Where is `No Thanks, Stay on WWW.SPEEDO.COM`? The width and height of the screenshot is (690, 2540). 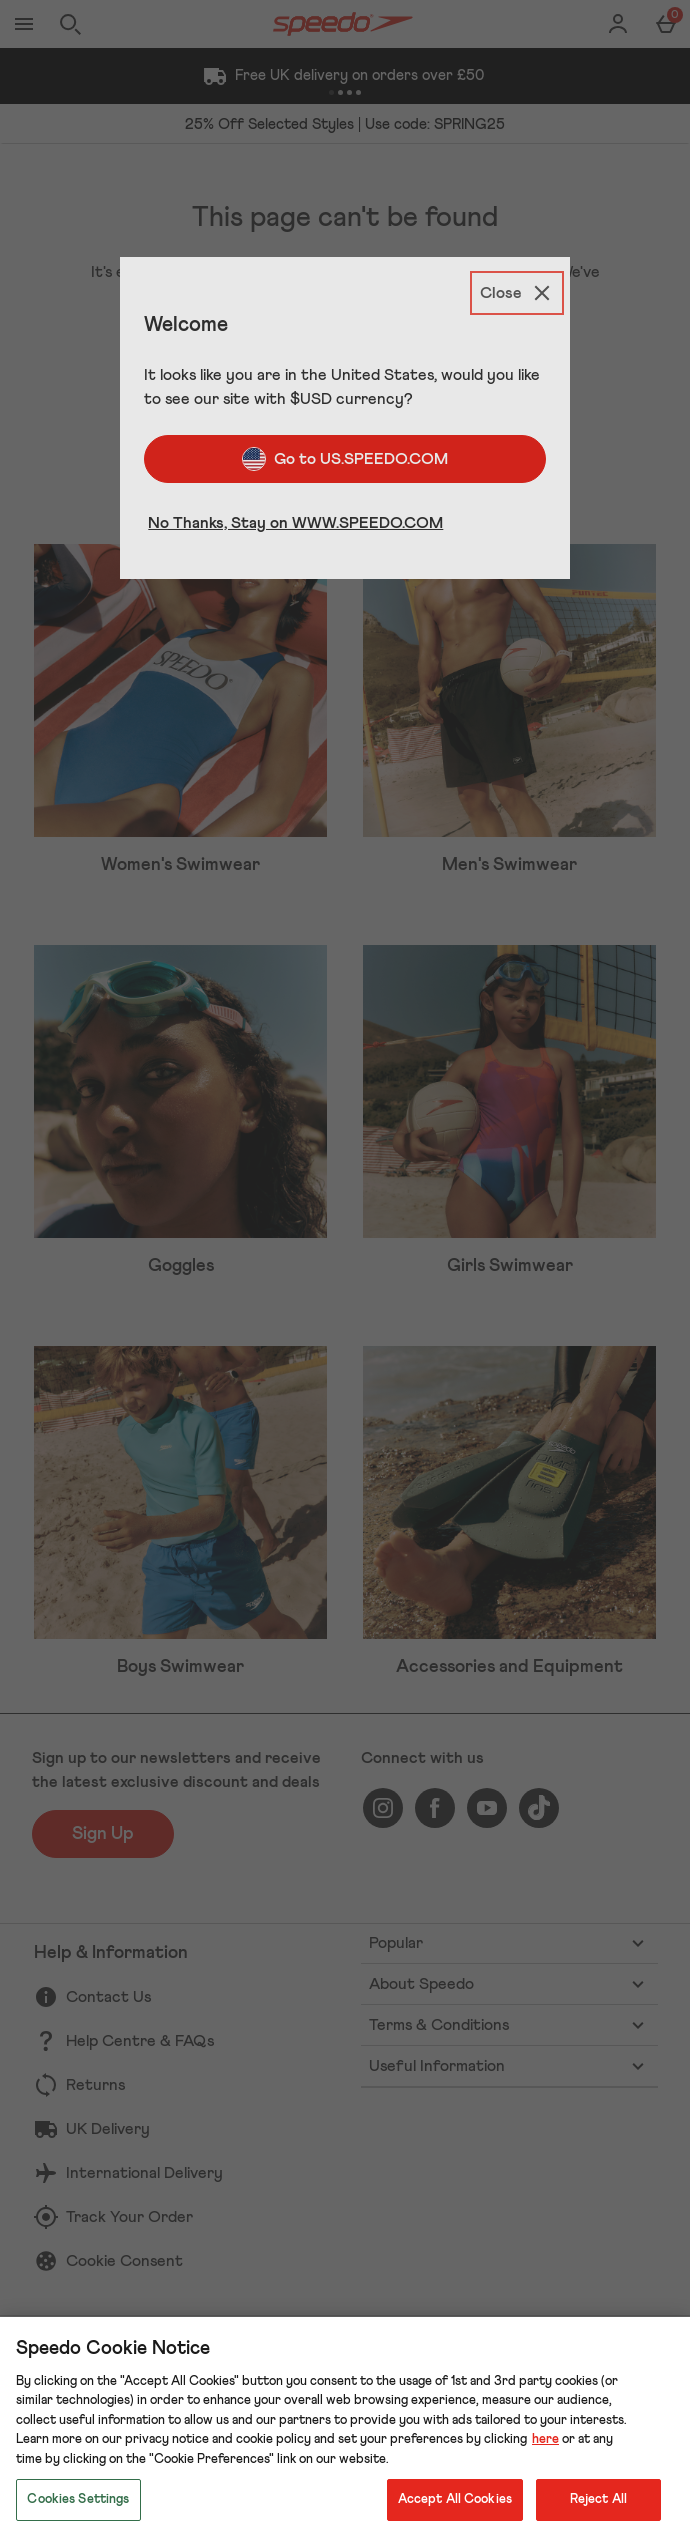
No Thanks, Stay on WWW.SPEEDO.COM is located at coordinates (295, 523).